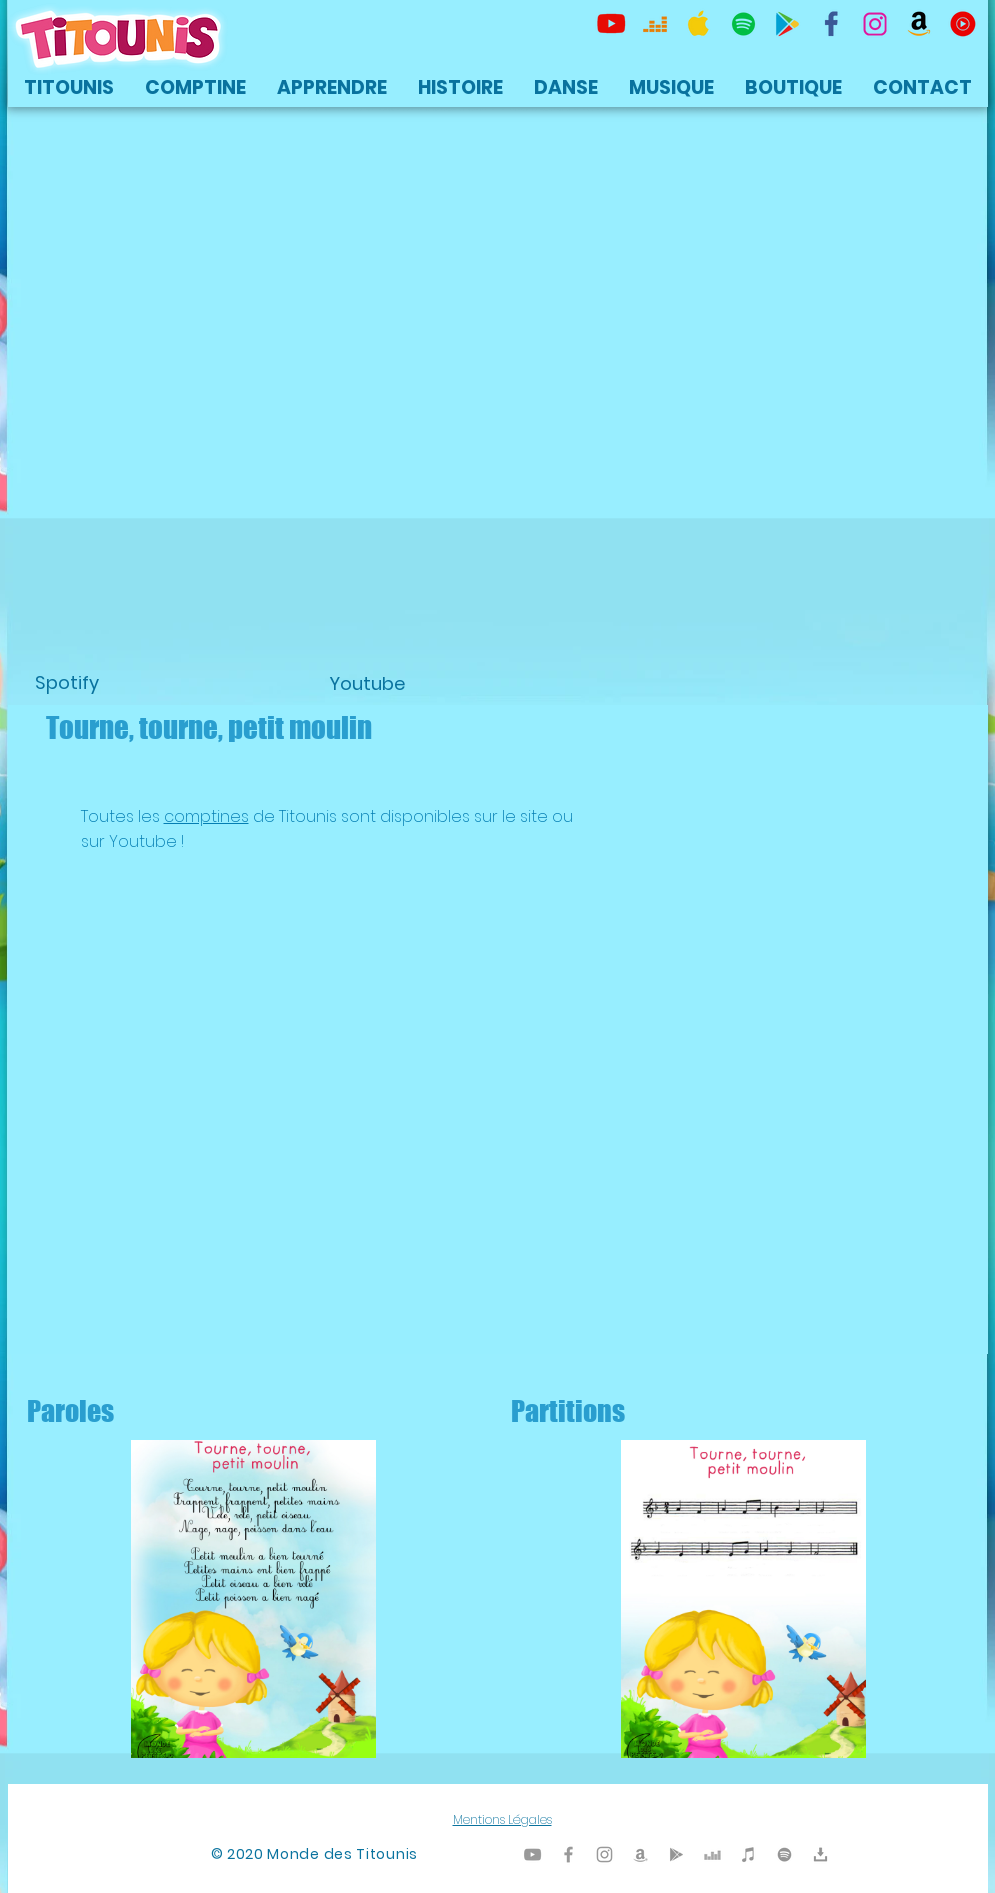 The height and width of the screenshot is (1893, 995). What do you see at coordinates (743, 24) in the screenshot?
I see `[TItounis Spotify]` at bounding box center [743, 24].